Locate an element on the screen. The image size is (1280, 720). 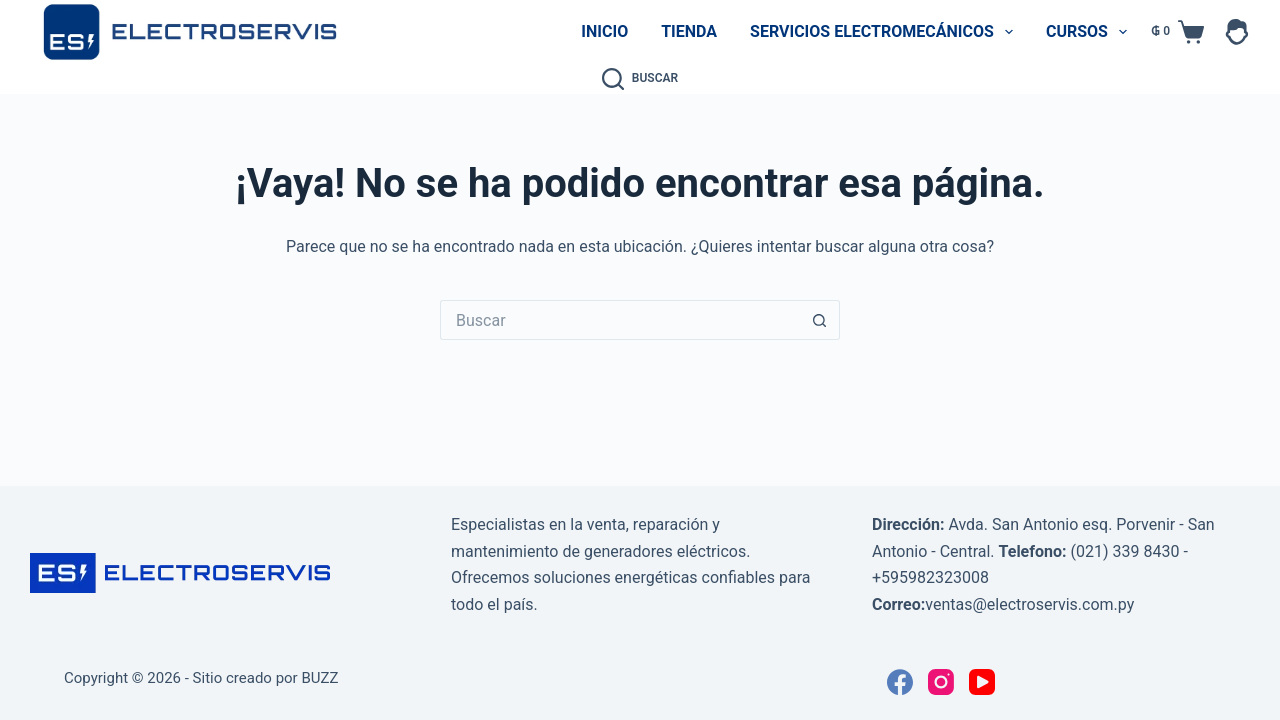
[Buscar...] is located at coordinates (620, 320).